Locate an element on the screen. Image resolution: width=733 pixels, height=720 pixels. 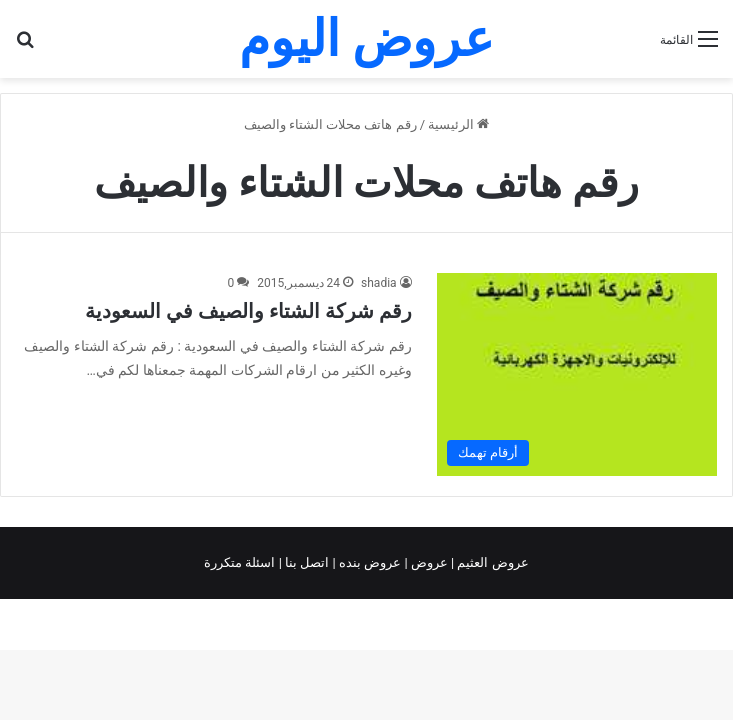
الرئيسية is located at coordinates (458, 124).